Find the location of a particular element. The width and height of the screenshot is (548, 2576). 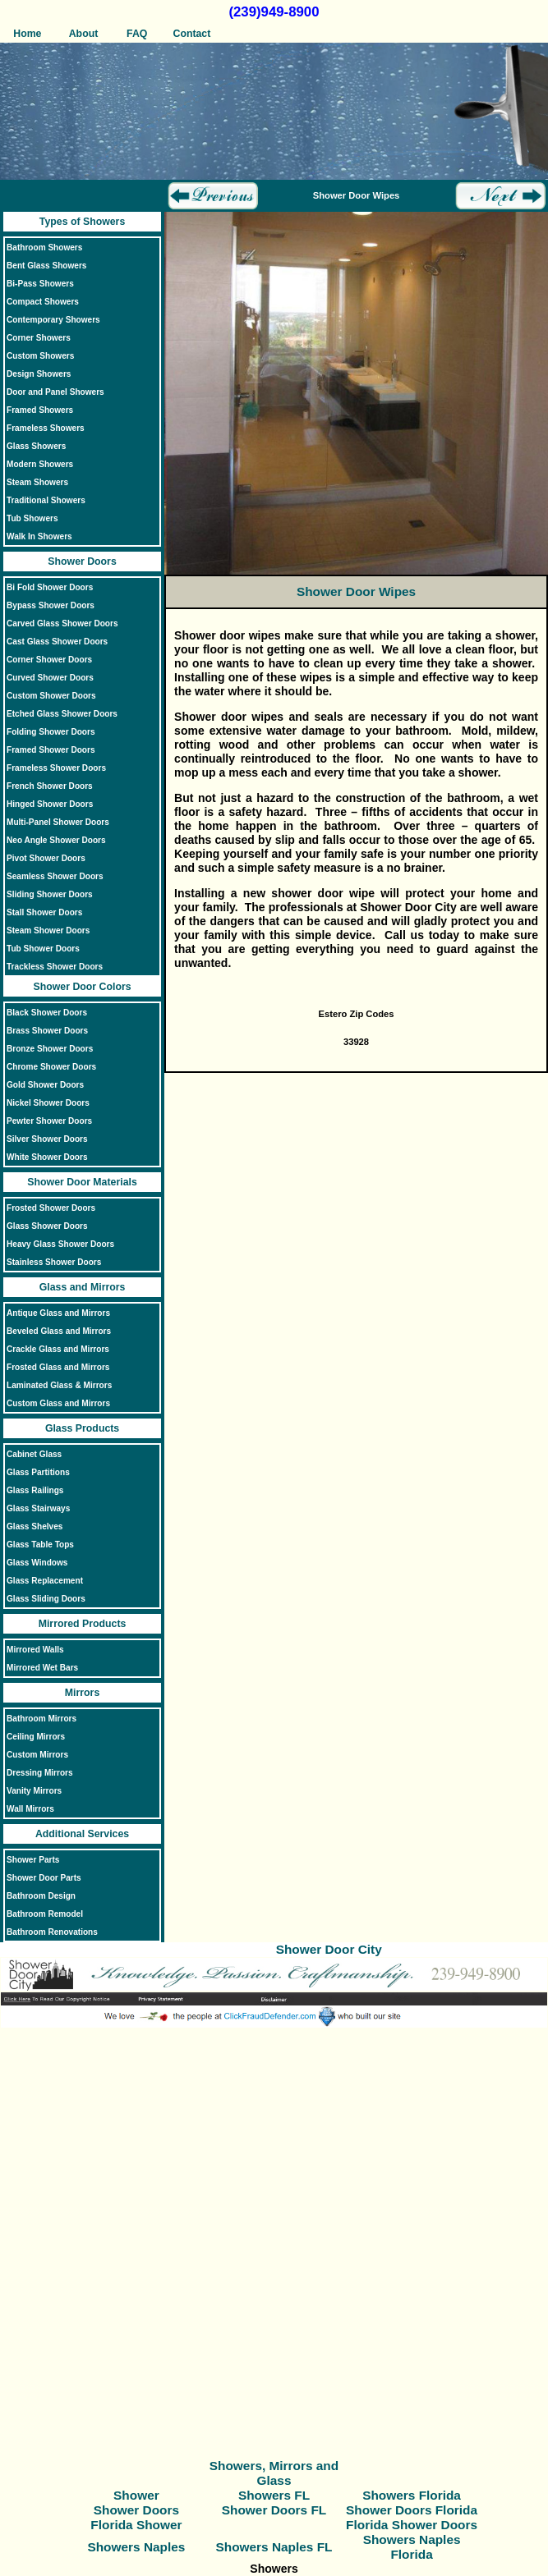

Frameless Showers is located at coordinates (46, 428).